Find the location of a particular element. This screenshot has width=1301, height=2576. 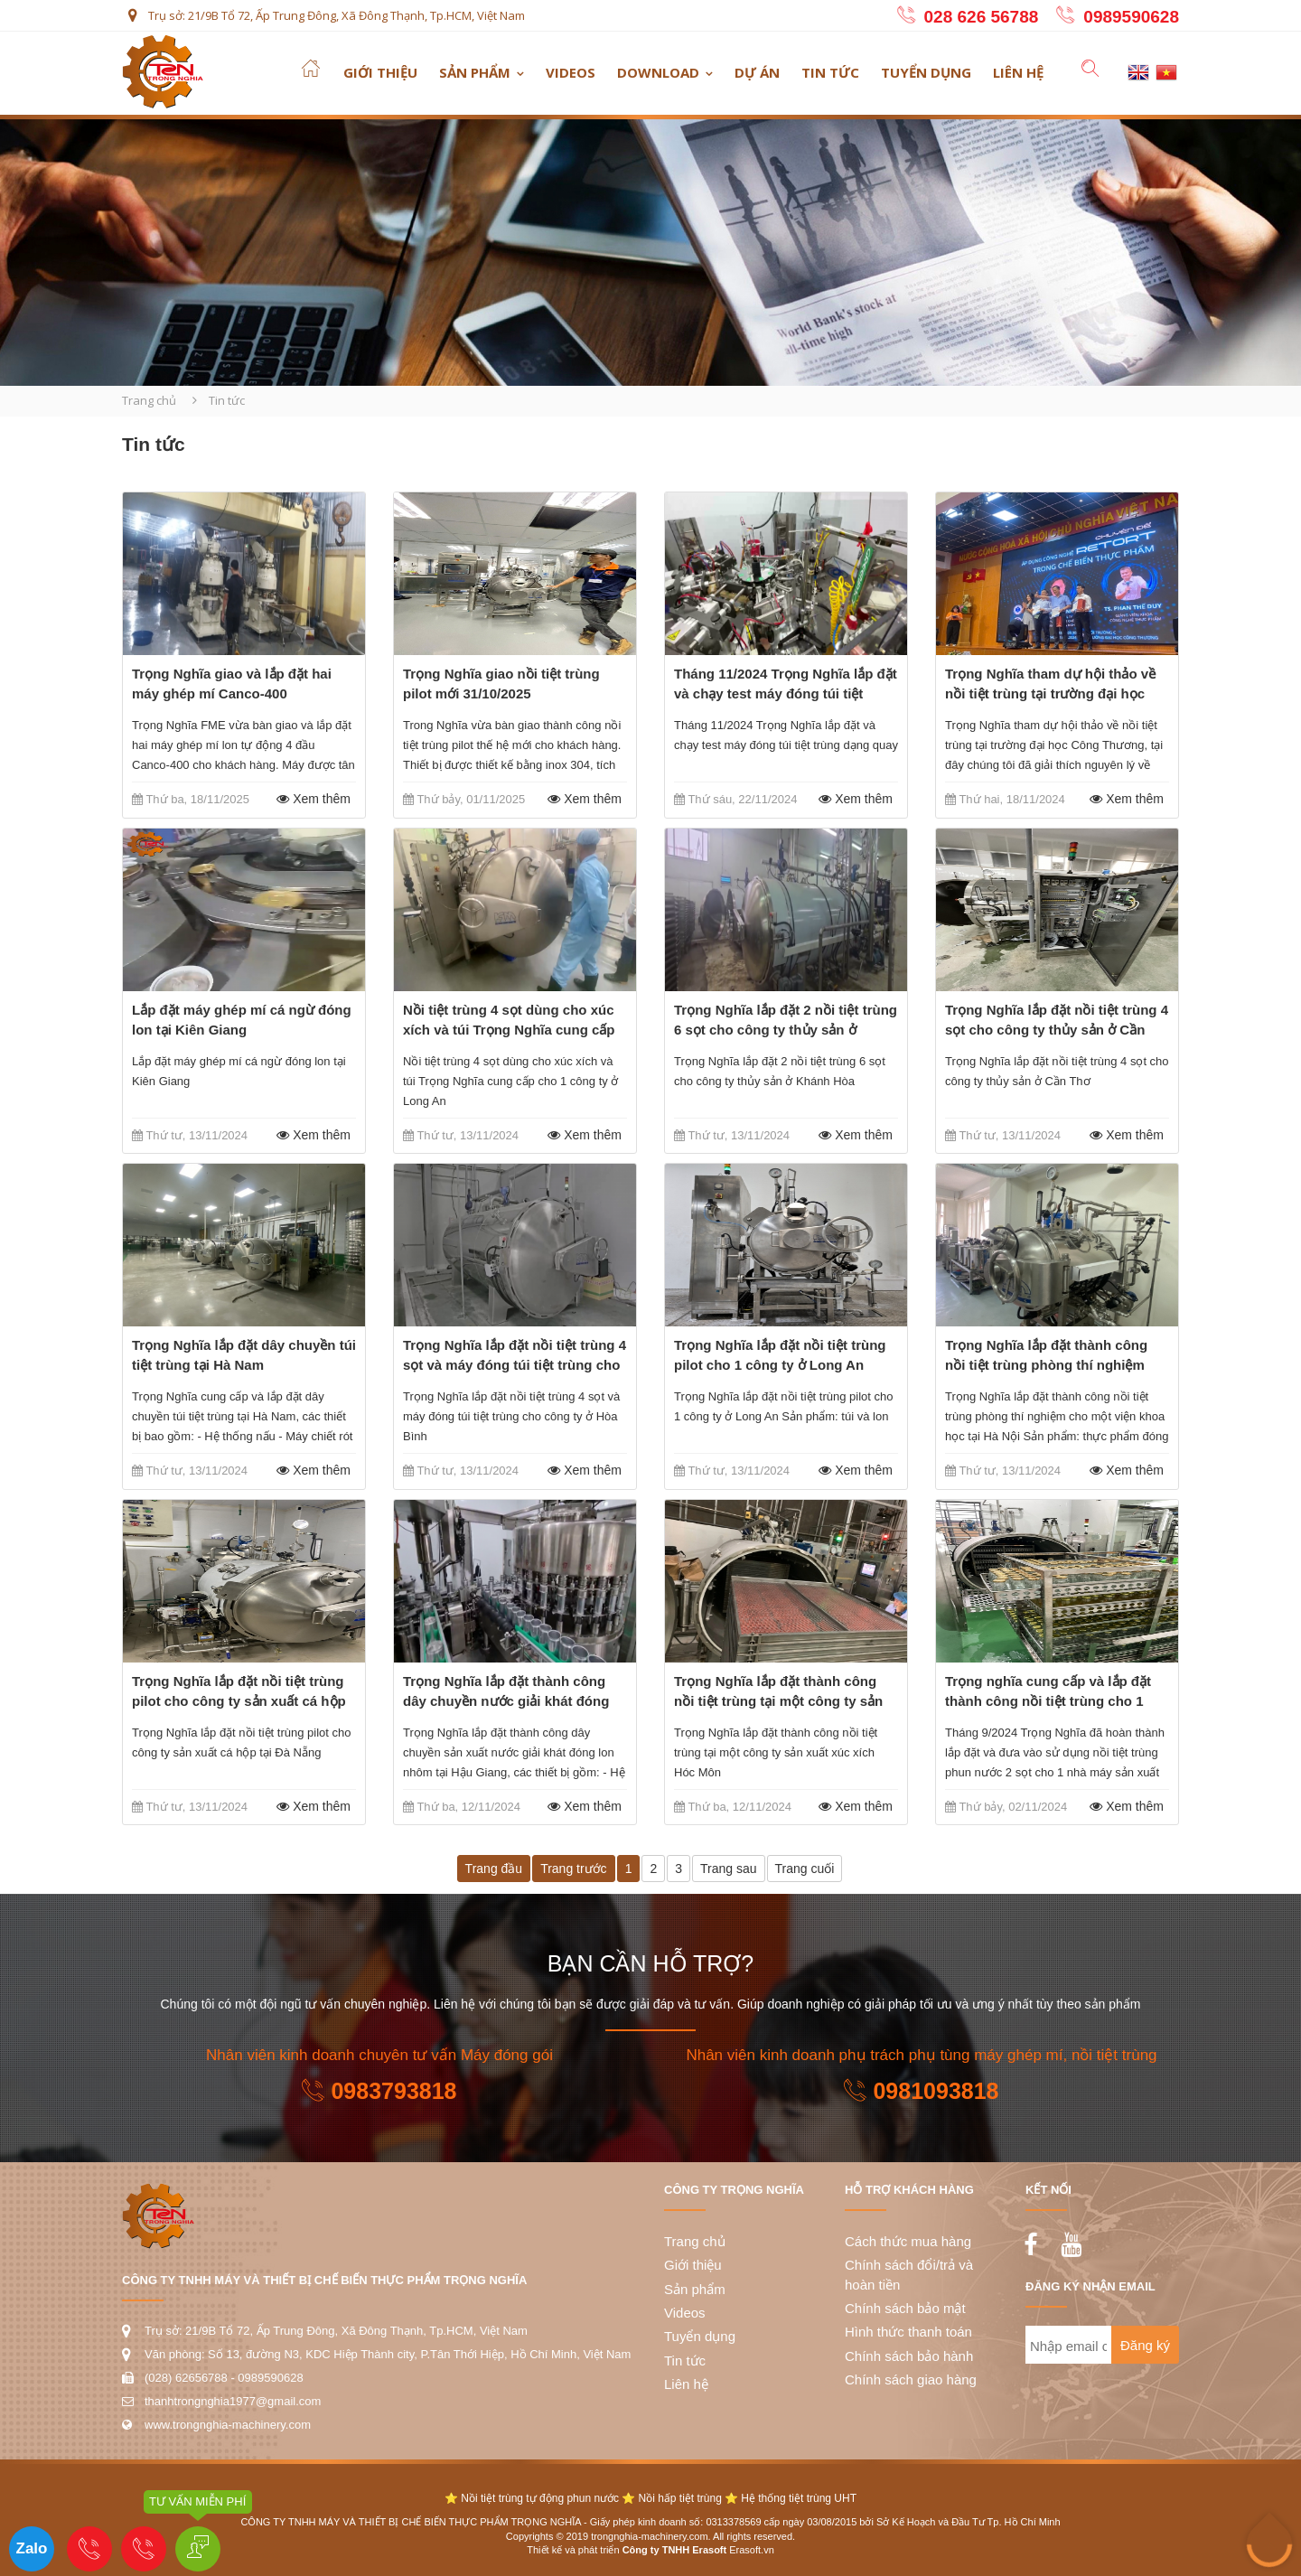

Trọng Nghĩa giao và lắp đặt hai máy ghép mí Canco-400 is located at coordinates (232, 683).